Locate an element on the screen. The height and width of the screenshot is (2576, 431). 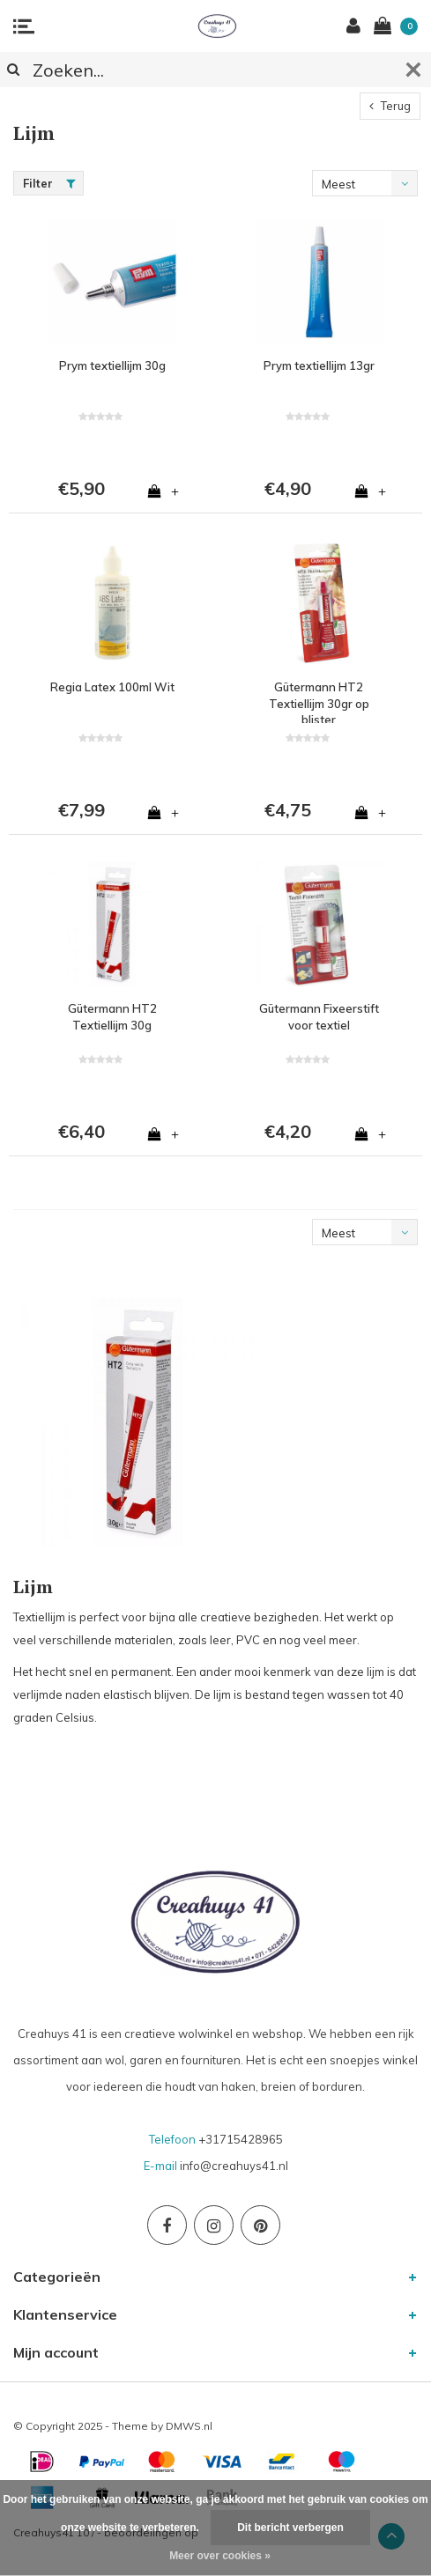
+31715428965 is located at coordinates (240, 2139).